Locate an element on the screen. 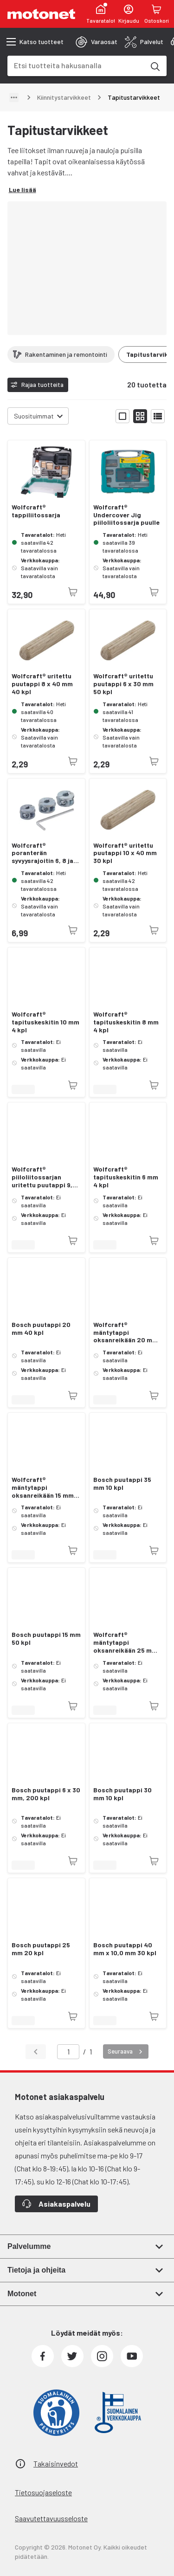 This screenshot has height=2576, width=174. Tietosuojaseloste is located at coordinates (43, 2492).